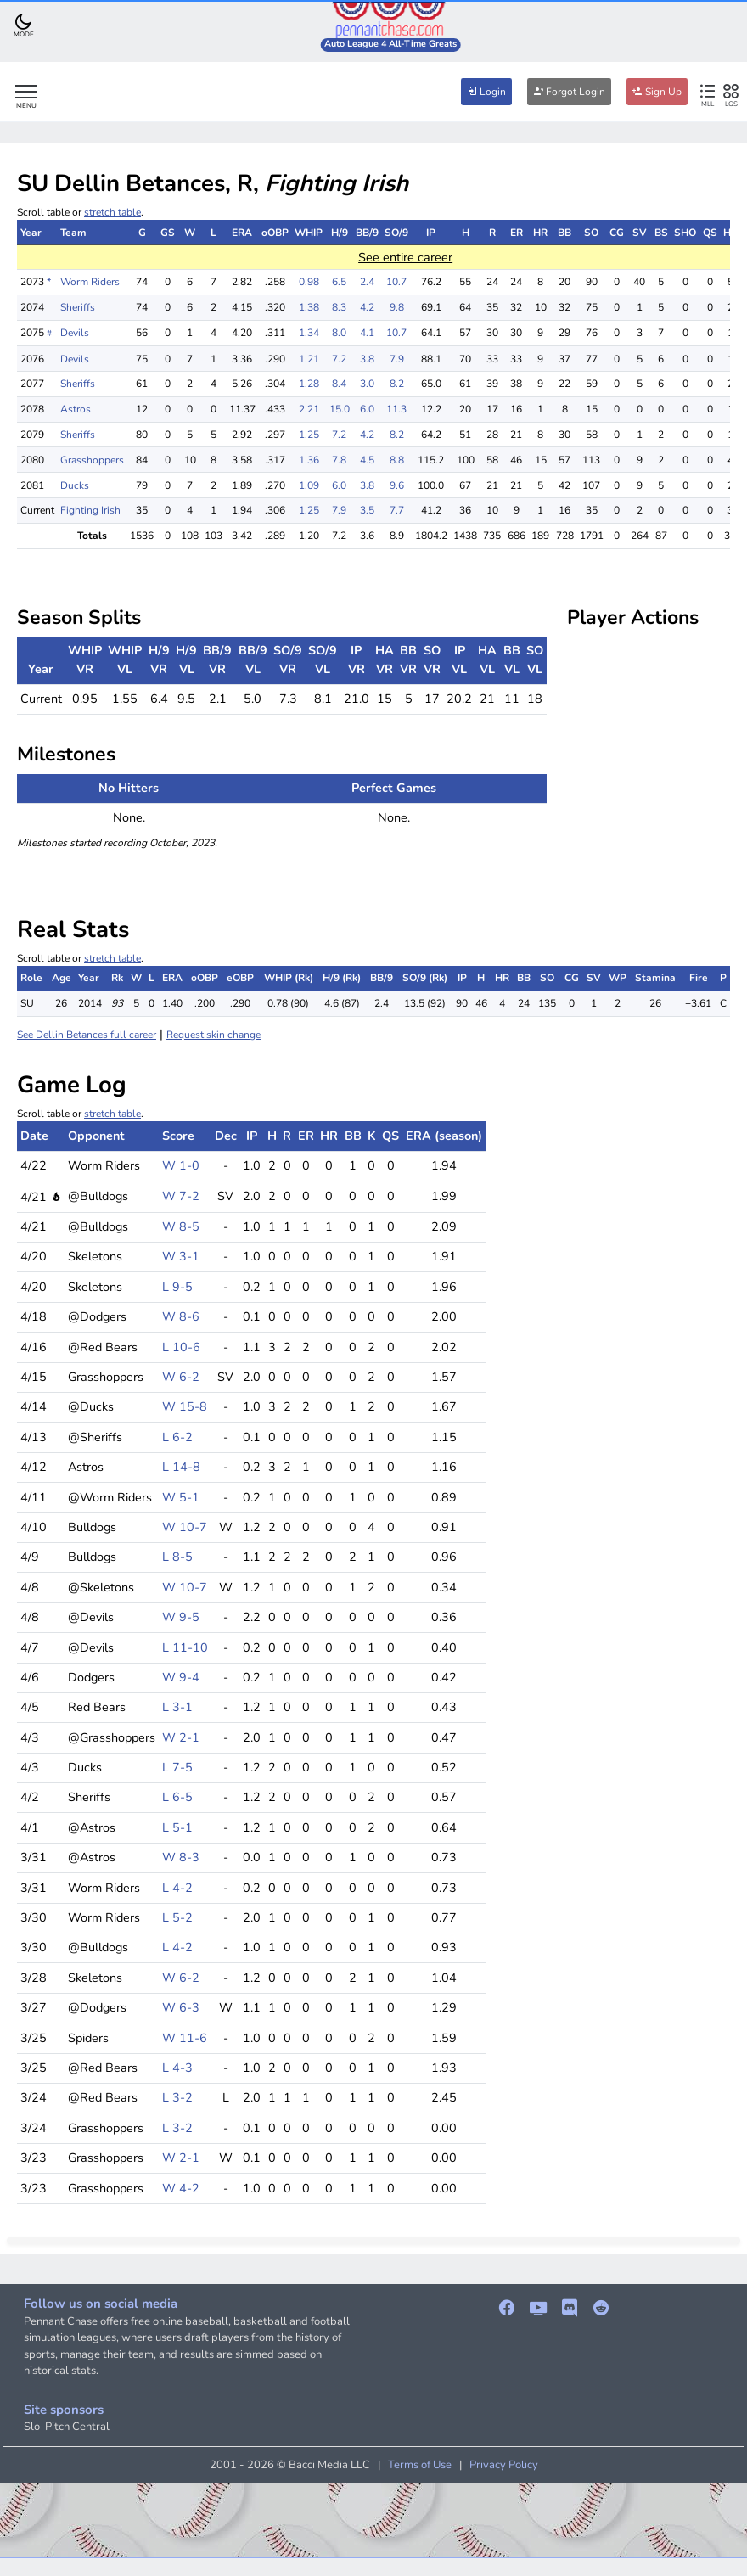 This screenshot has height=2576, width=747. I want to click on W 4-2, so click(180, 2188).